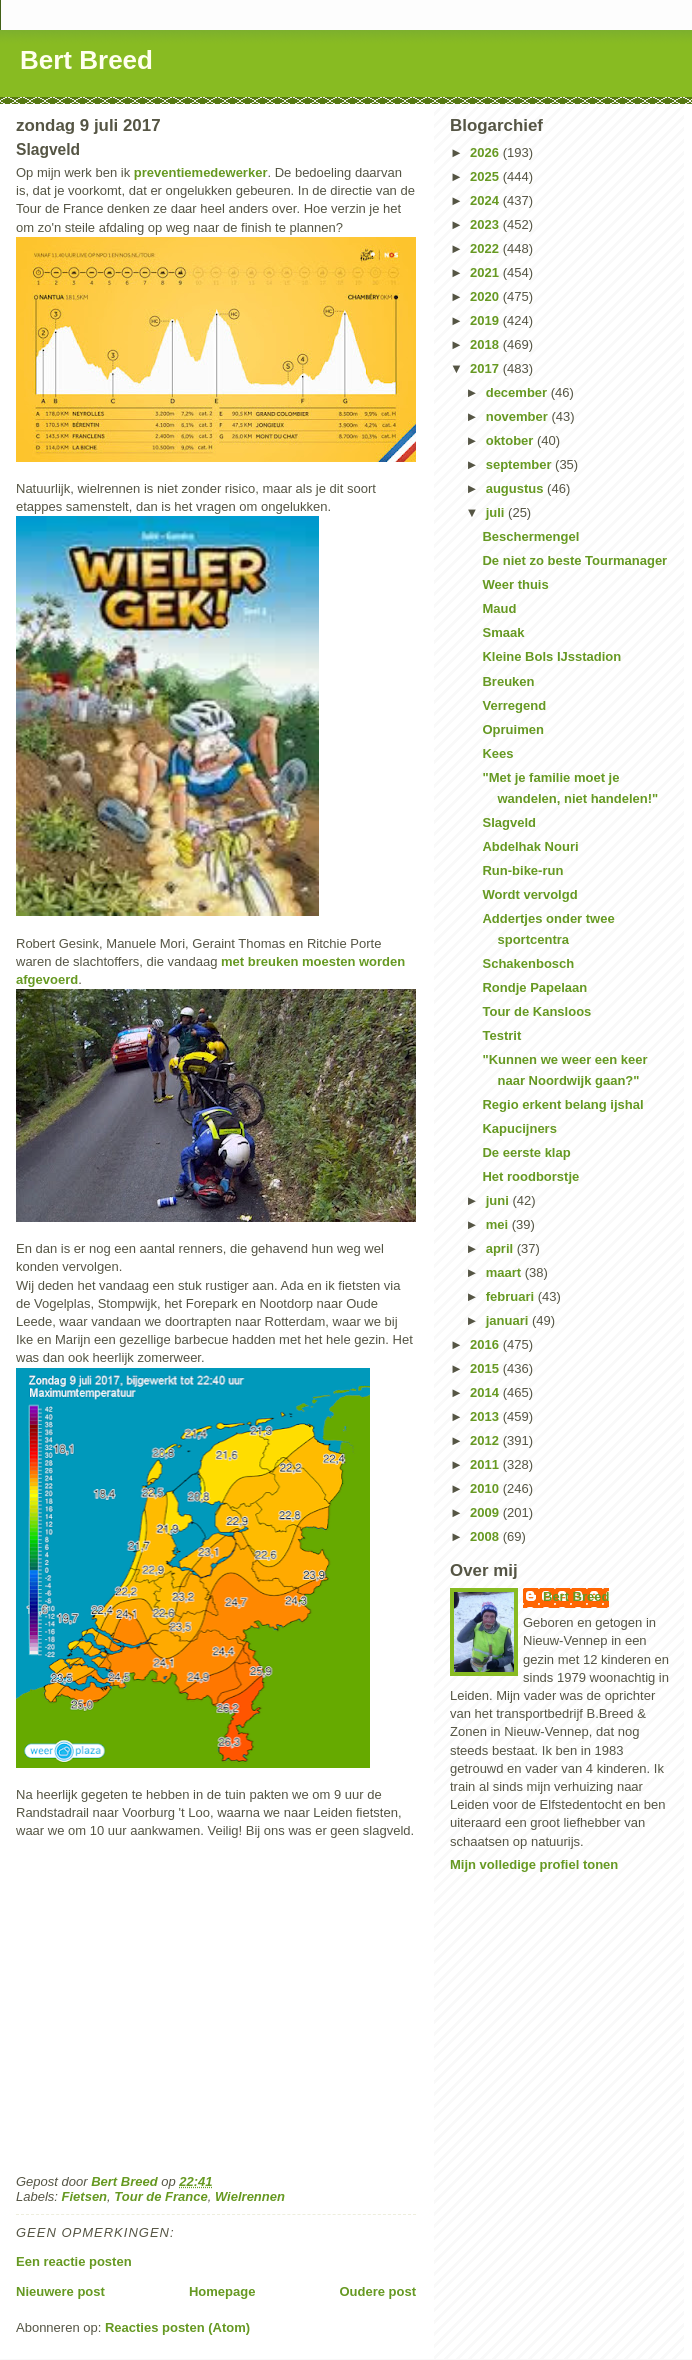  Describe the element at coordinates (486, 224) in the screenshot. I see `2023` at that location.